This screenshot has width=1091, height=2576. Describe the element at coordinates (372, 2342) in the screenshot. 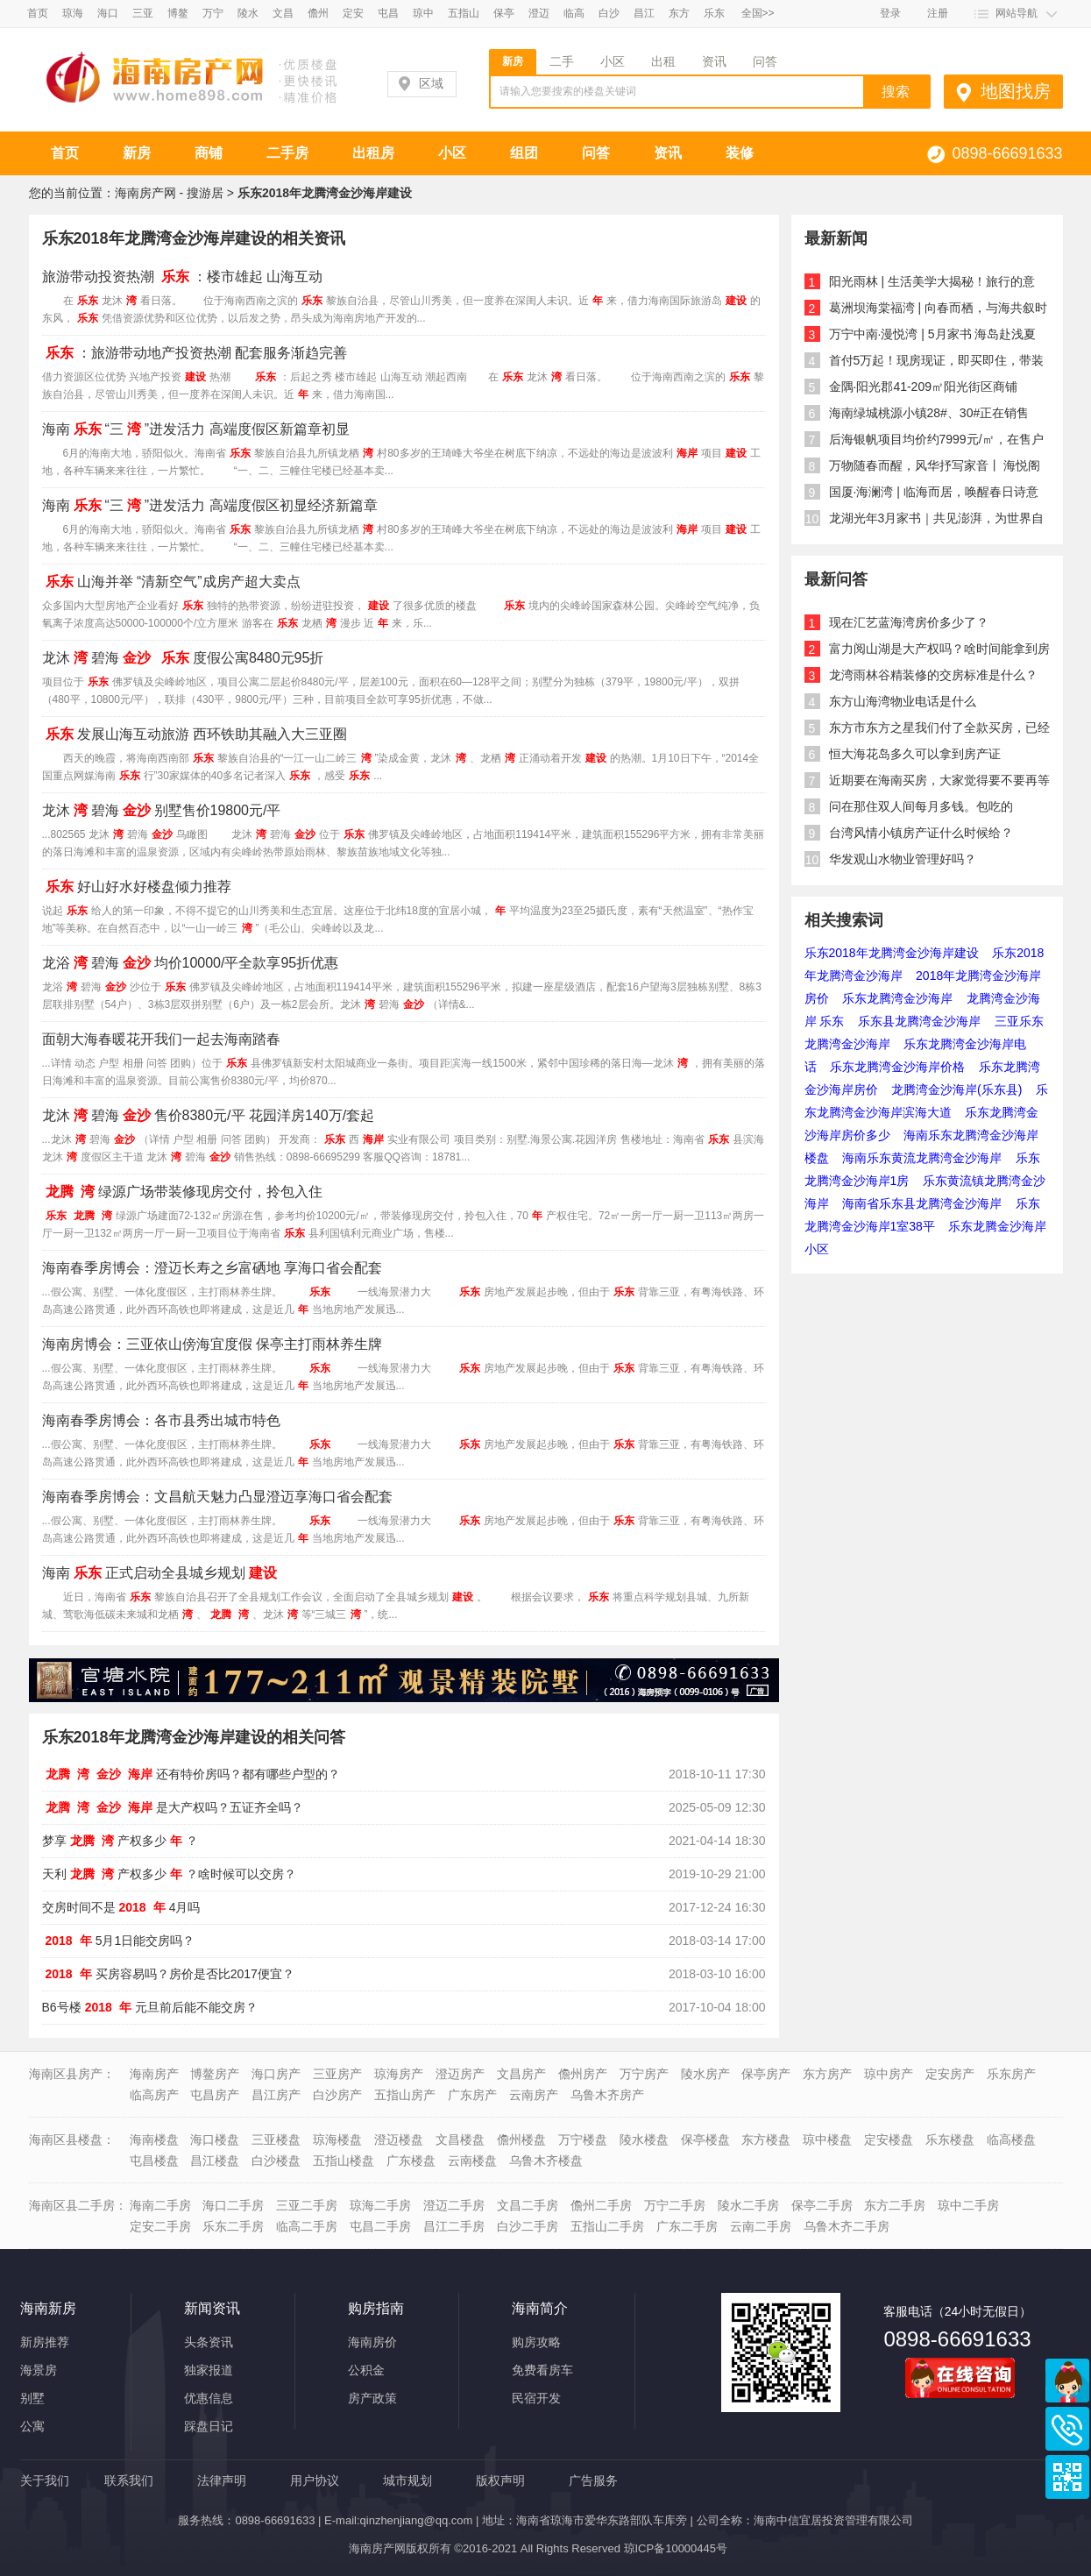

I see `海南房价` at that location.